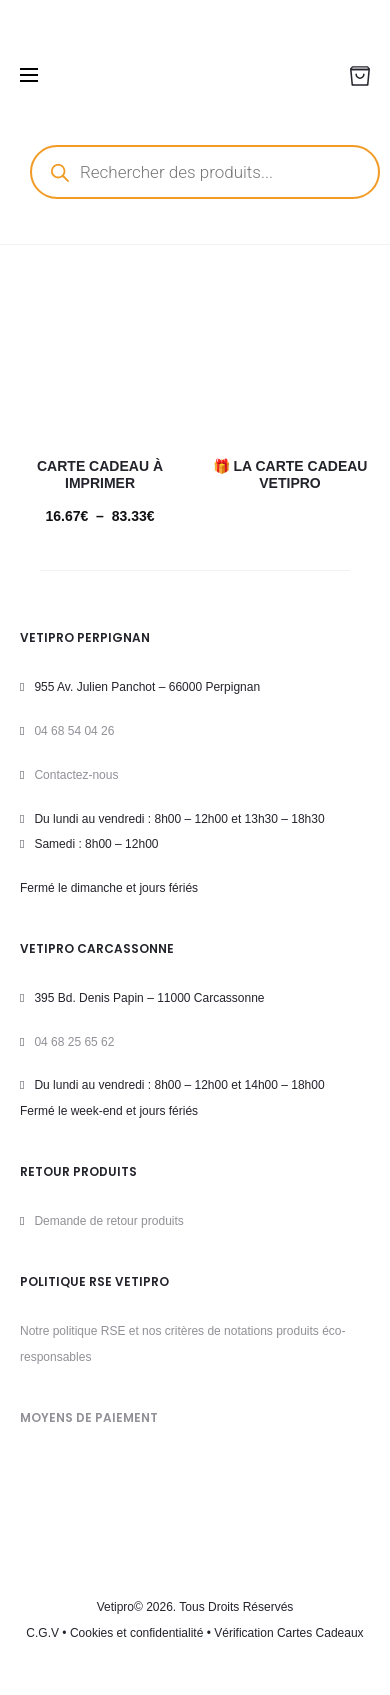 This screenshot has width=390, height=1695. Describe the element at coordinates (89, 1417) in the screenshot. I see `MOYENS DE PAIEMENT` at that location.